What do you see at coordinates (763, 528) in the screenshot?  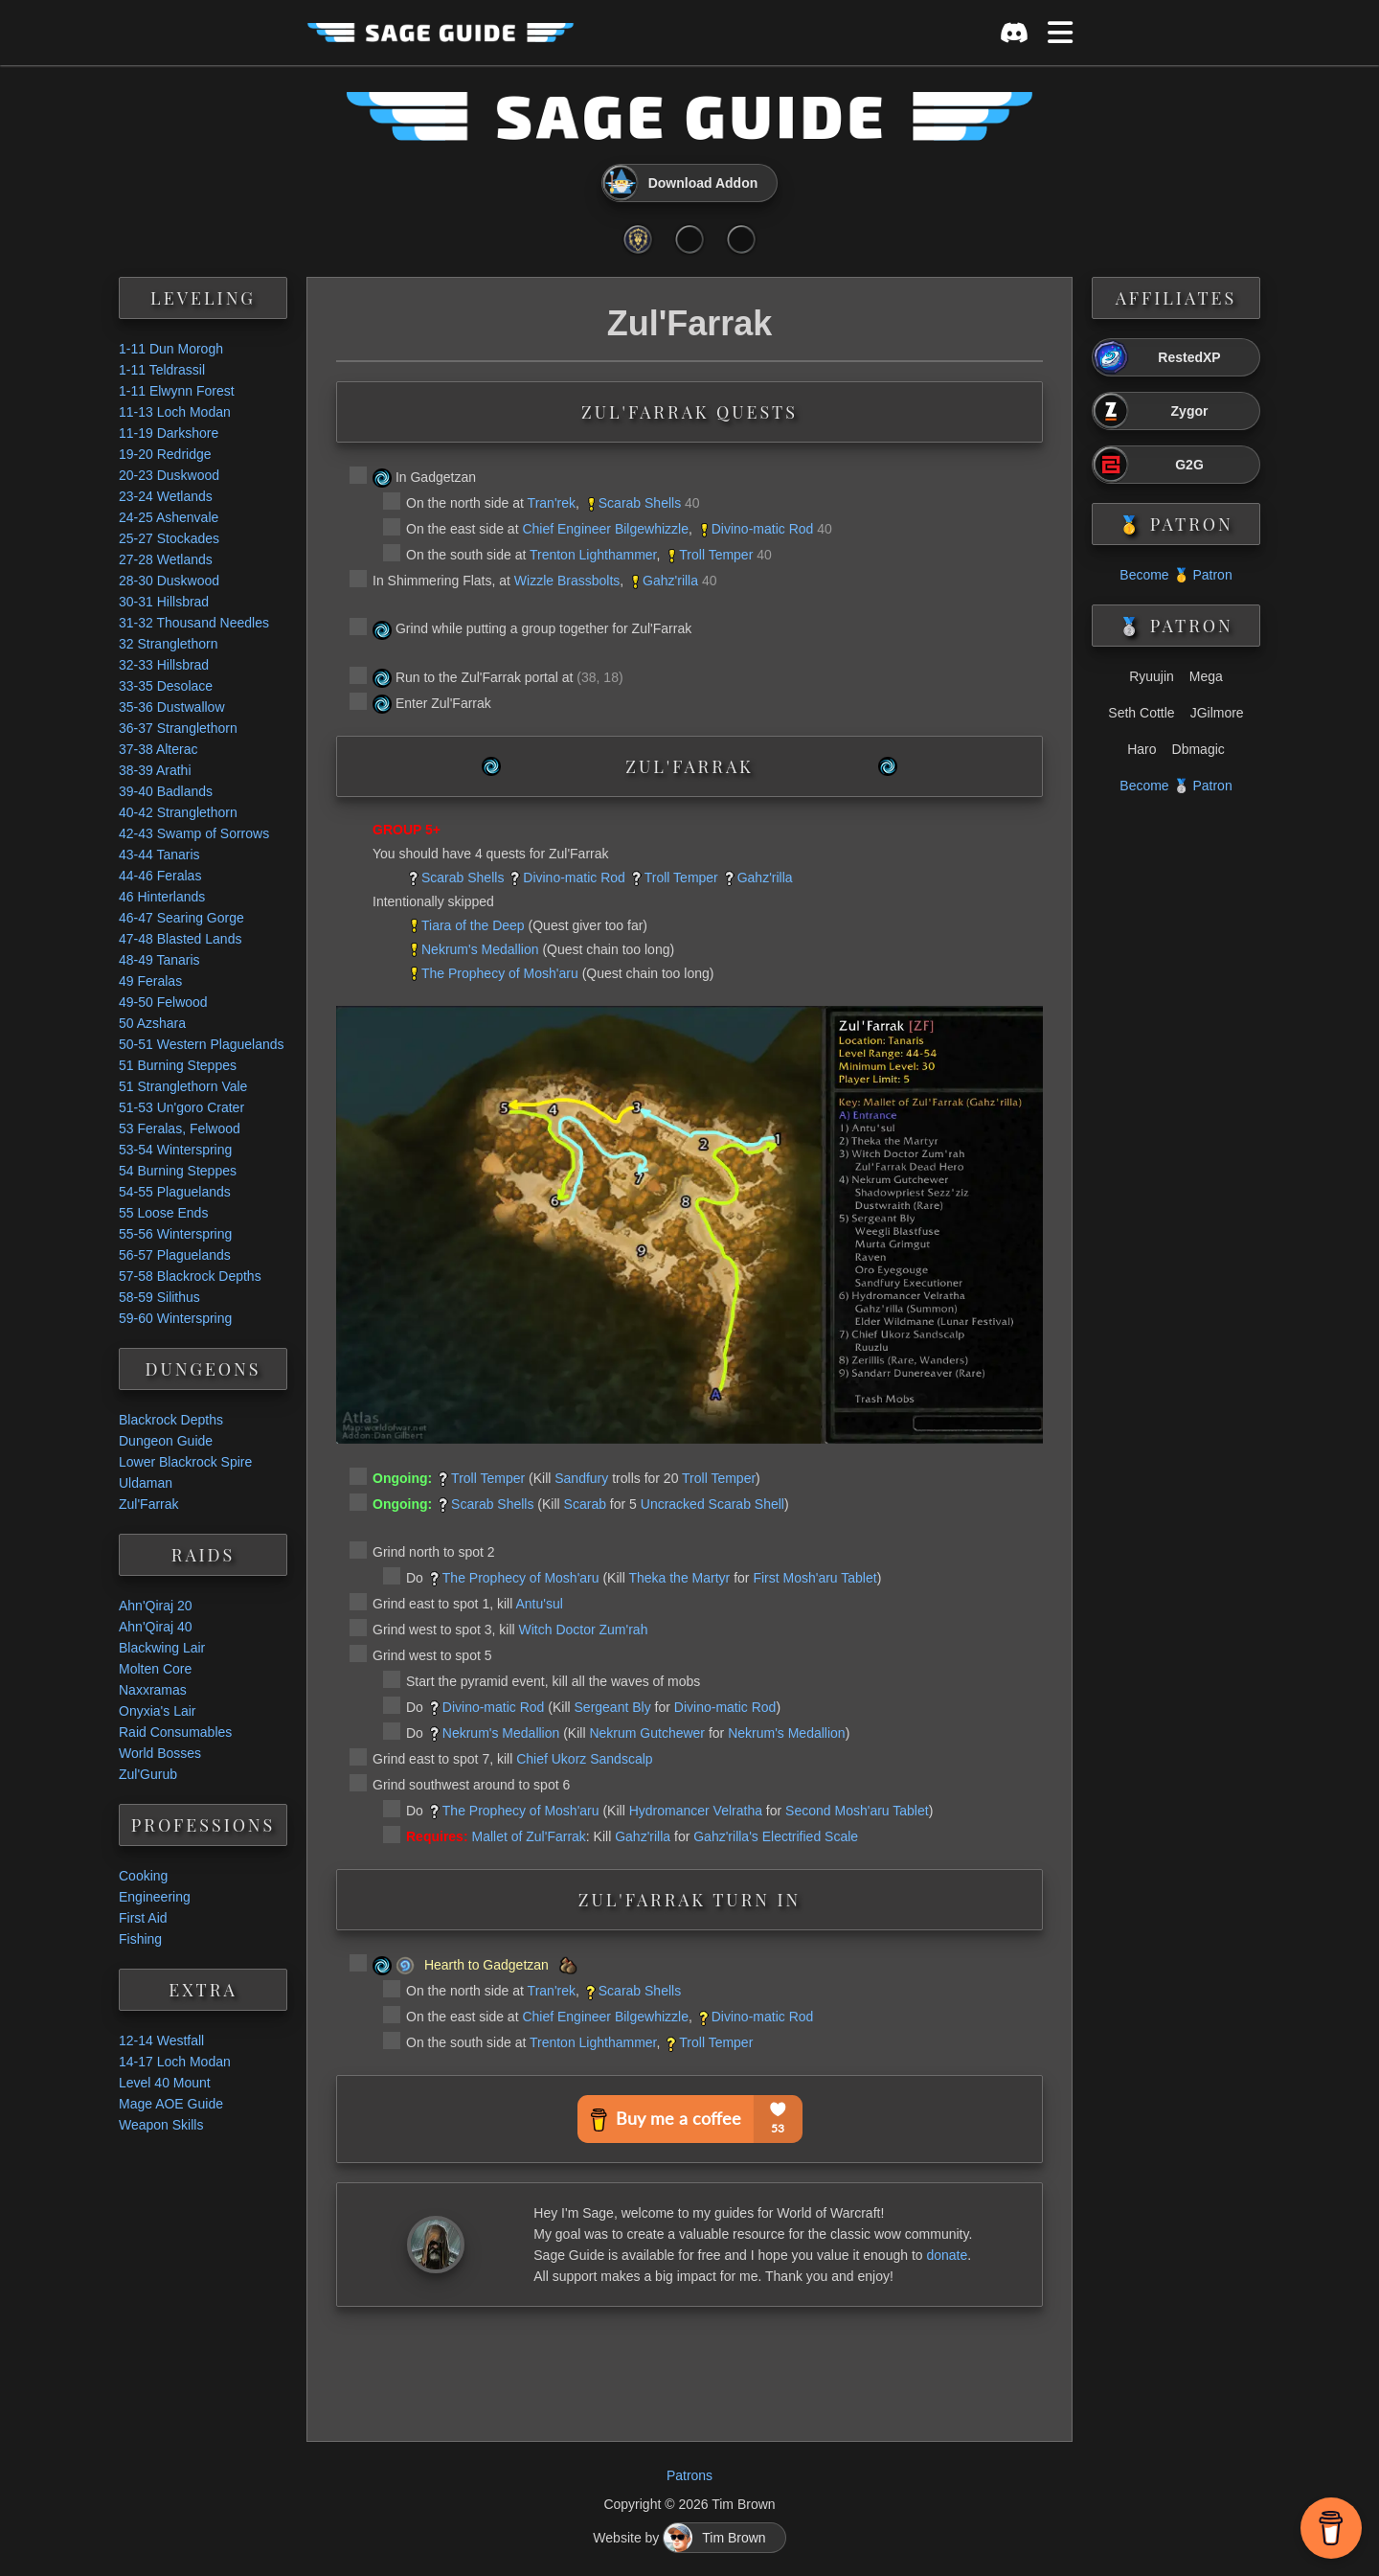 I see `Divino-matic Rod` at bounding box center [763, 528].